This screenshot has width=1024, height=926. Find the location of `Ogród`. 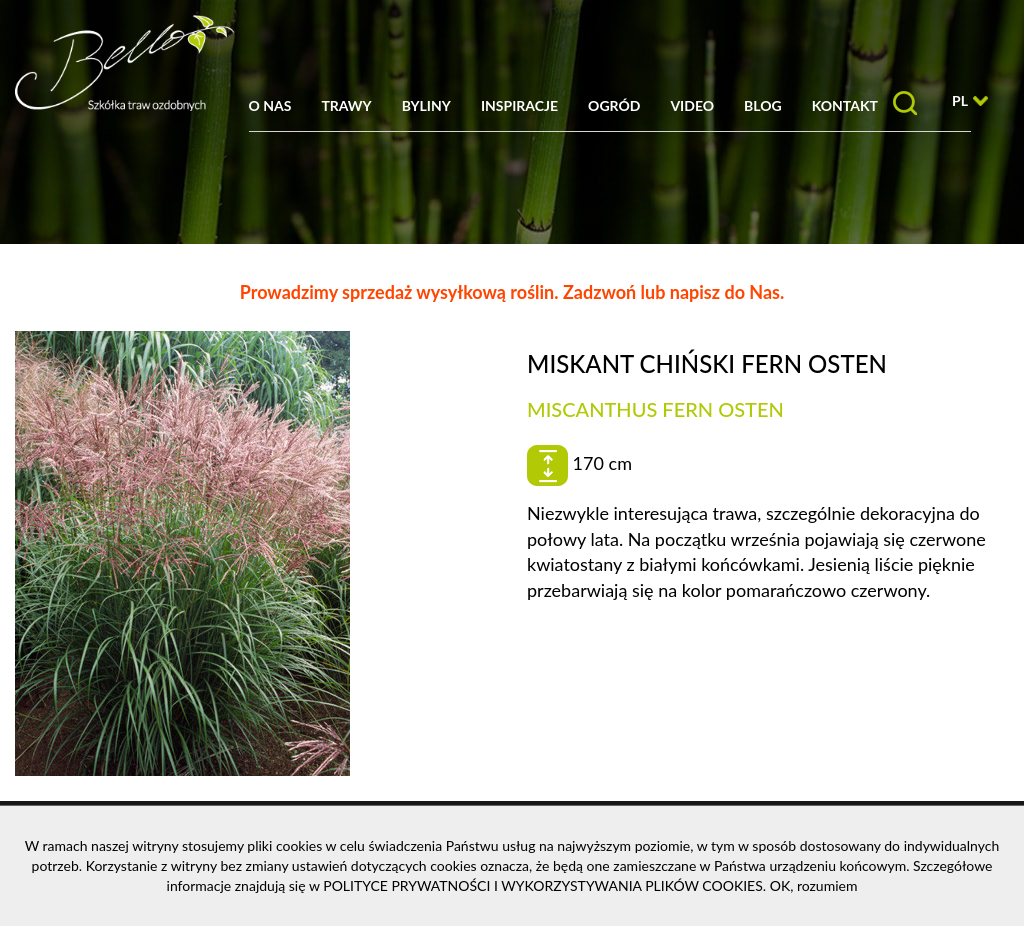

Ogród is located at coordinates (614, 105).